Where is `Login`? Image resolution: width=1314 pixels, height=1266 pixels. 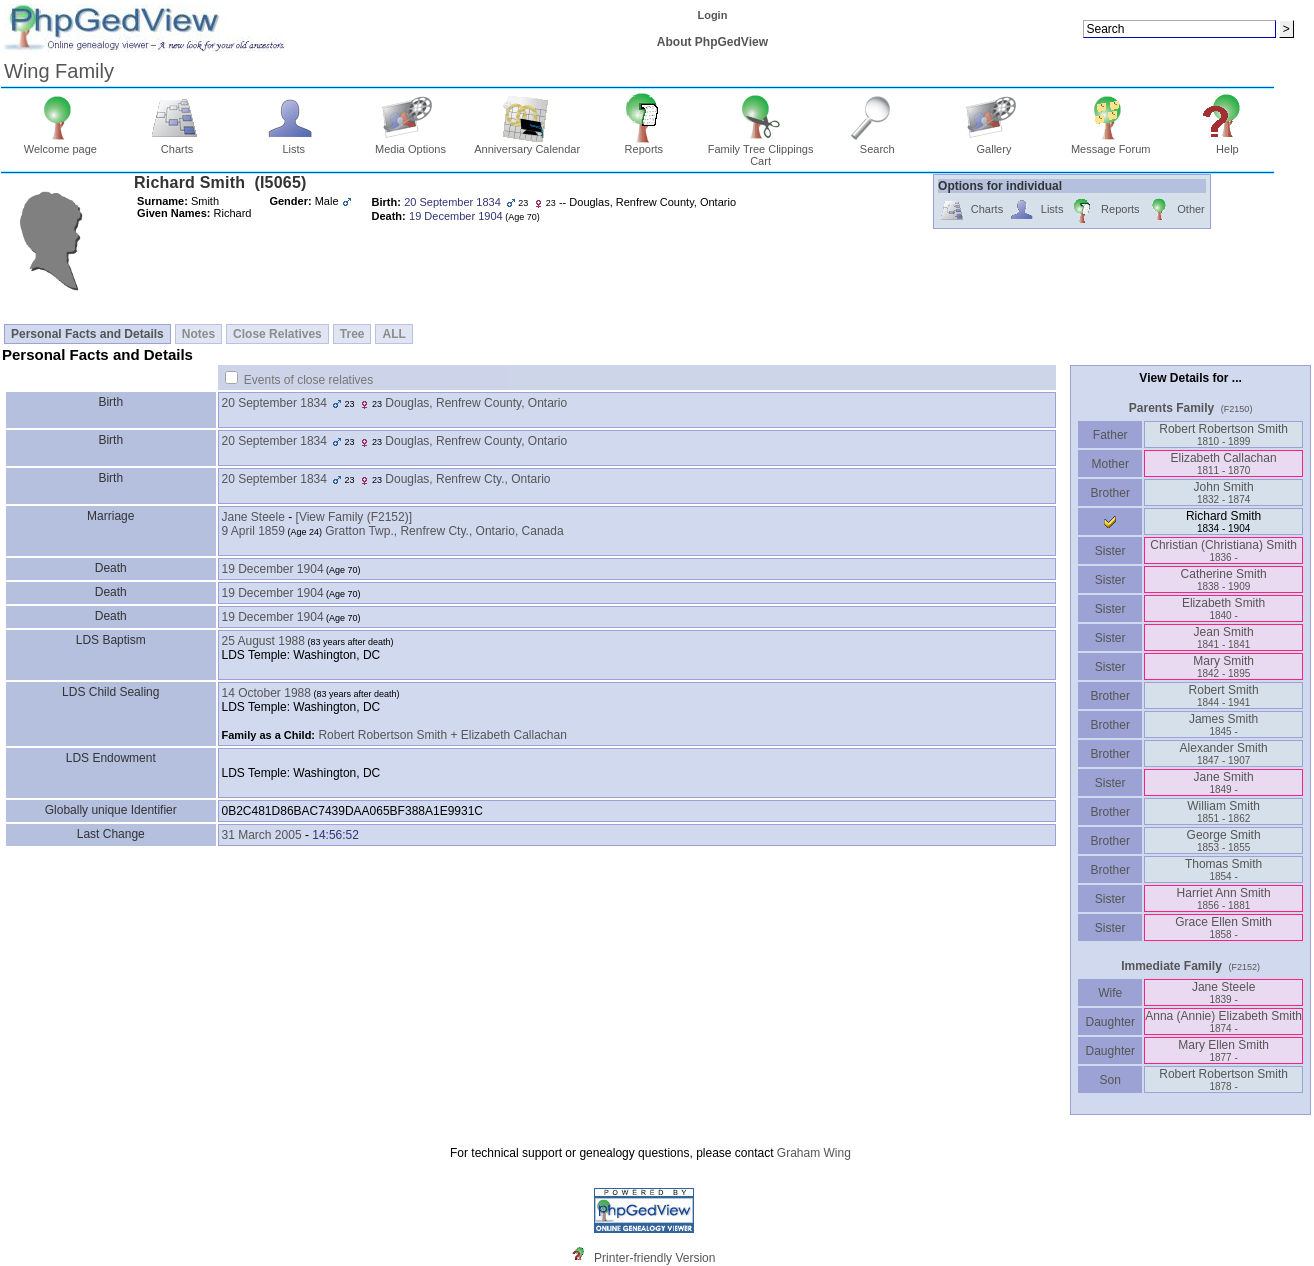
Login is located at coordinates (712, 15).